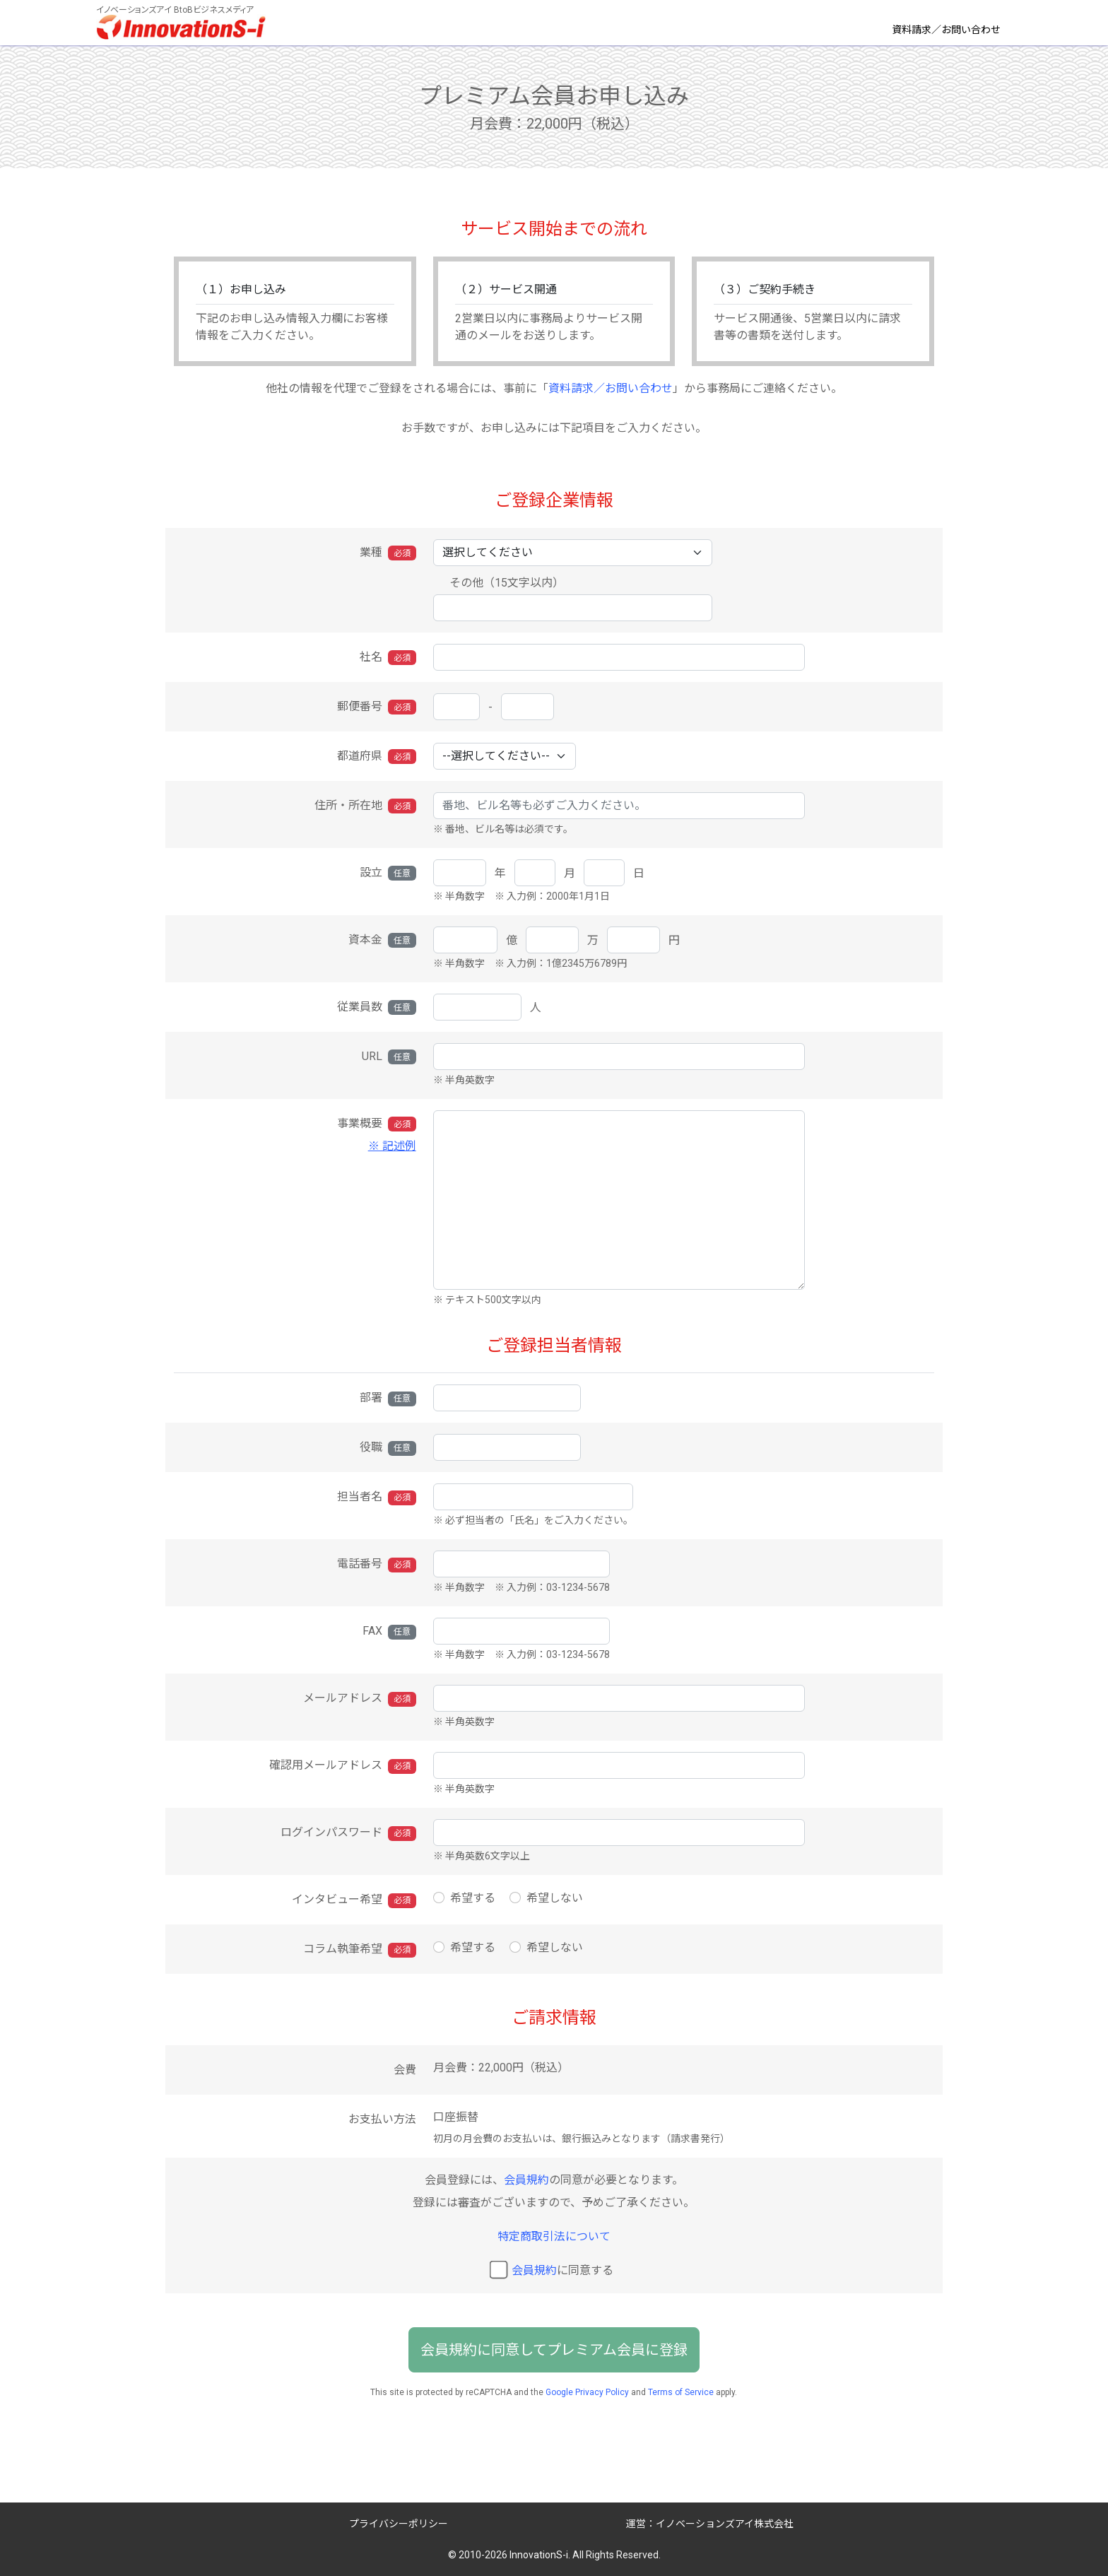 This screenshot has width=1108, height=2576. What do you see at coordinates (526, 2180) in the screenshot?
I see `会員規約` at bounding box center [526, 2180].